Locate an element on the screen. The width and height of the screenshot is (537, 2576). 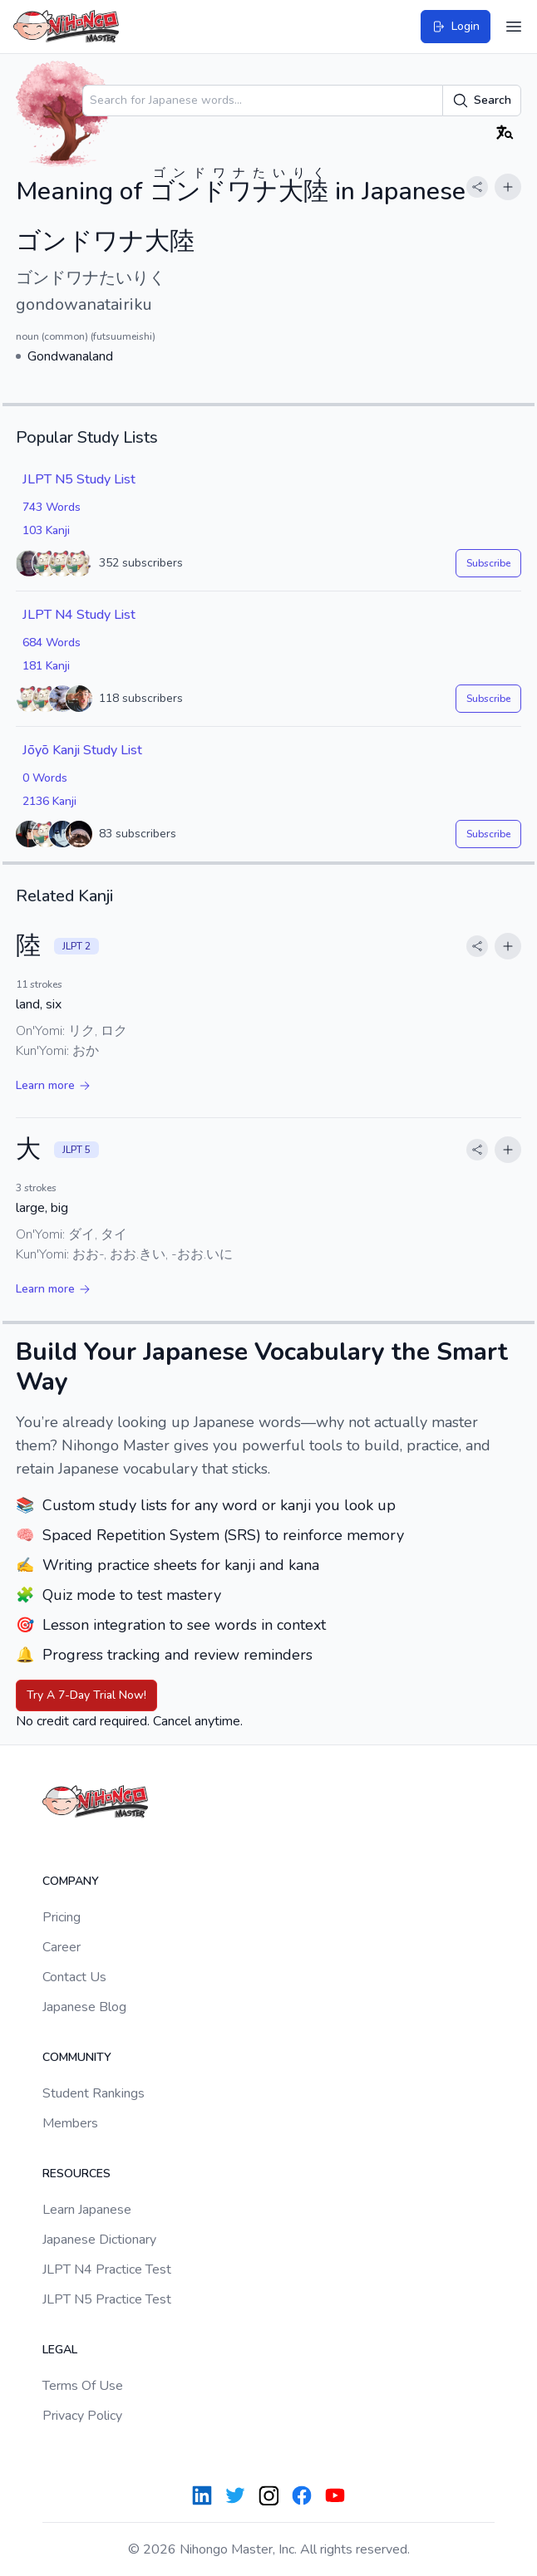
Company is located at coordinates (70, 1881).